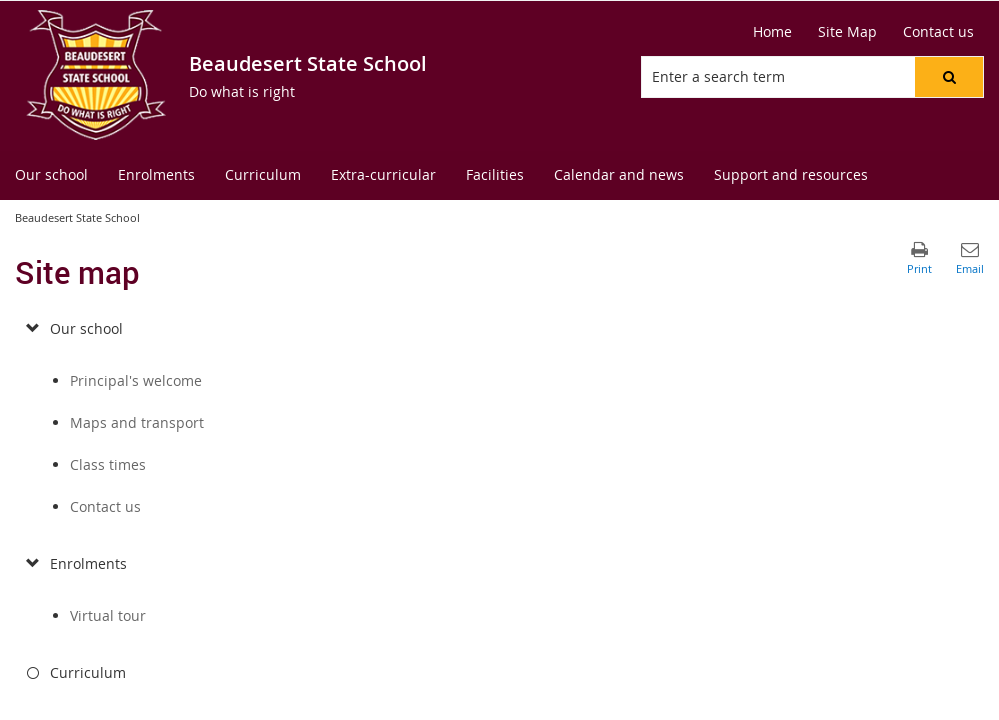 The width and height of the screenshot is (999, 720). I want to click on Enrolments, so click(88, 563).